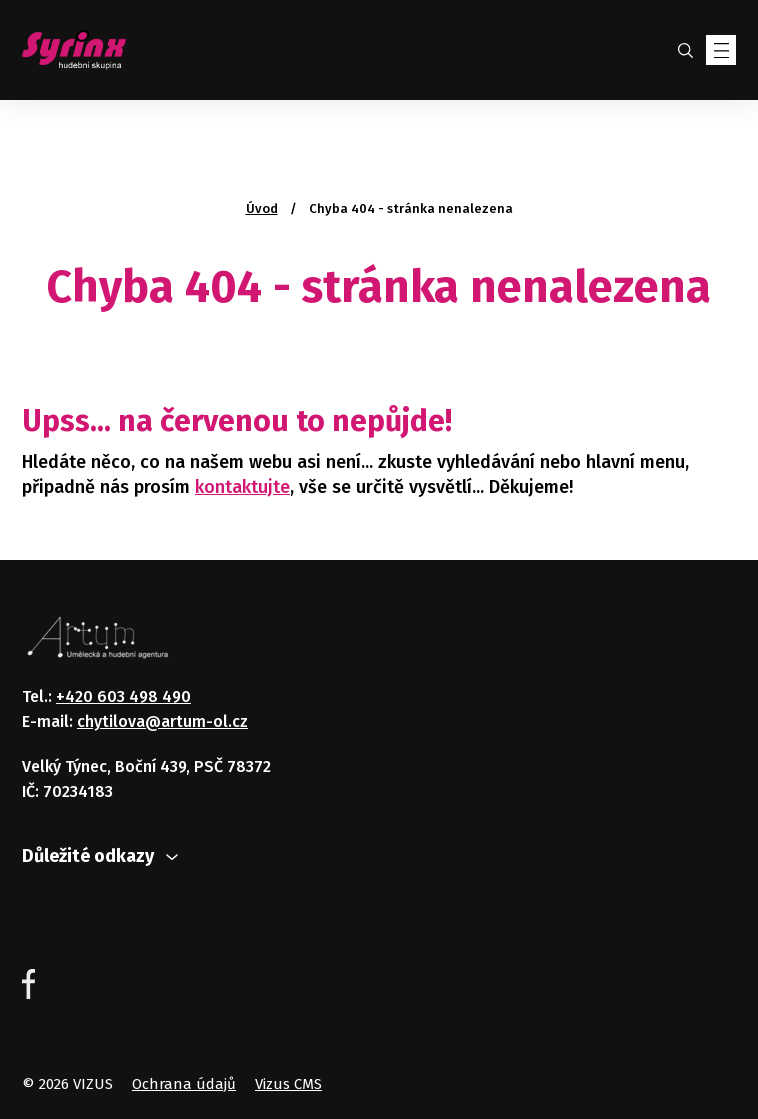 This screenshot has height=1119, width=758. What do you see at coordinates (288, 1084) in the screenshot?
I see `Vizus CMS` at bounding box center [288, 1084].